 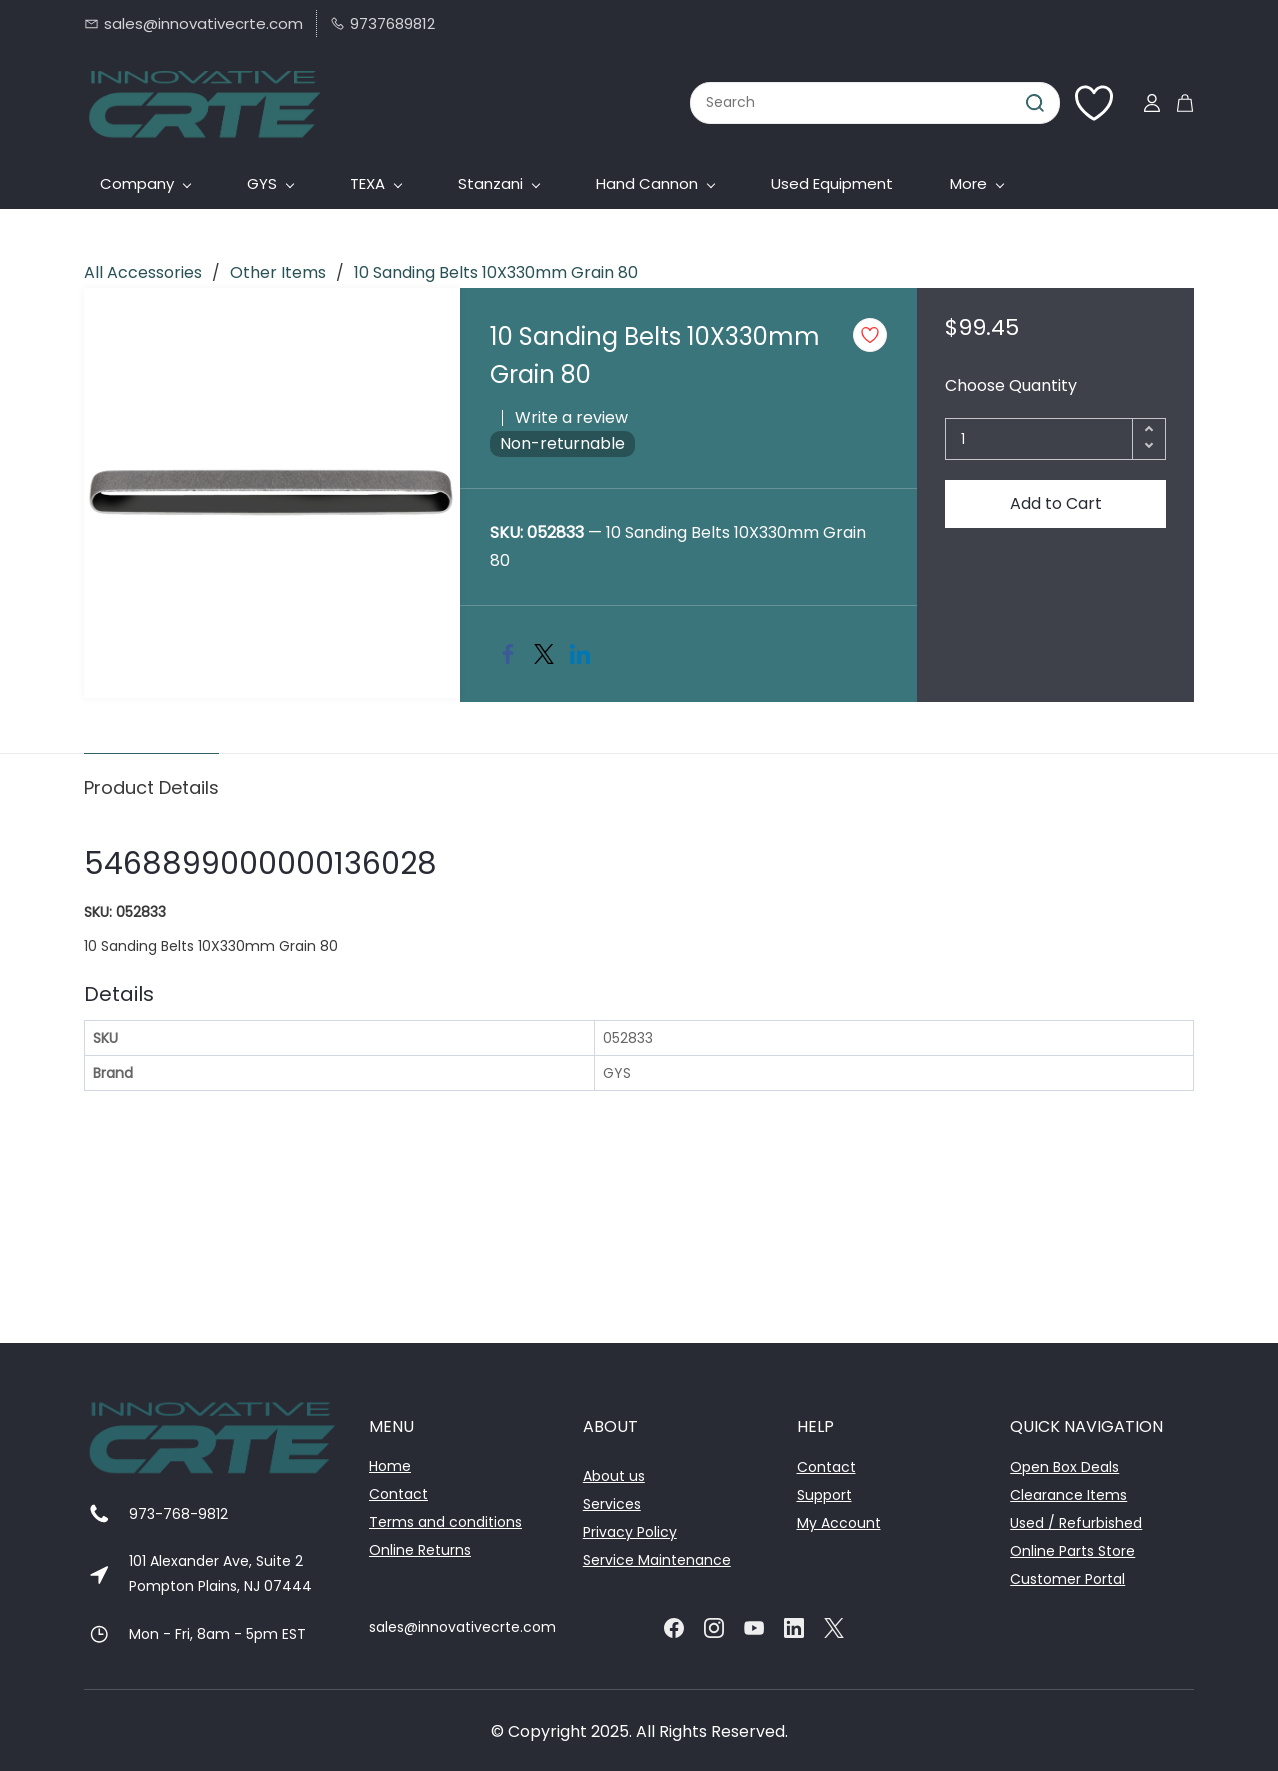 What do you see at coordinates (1101, 103) in the screenshot?
I see `[Wishlist]` at bounding box center [1101, 103].